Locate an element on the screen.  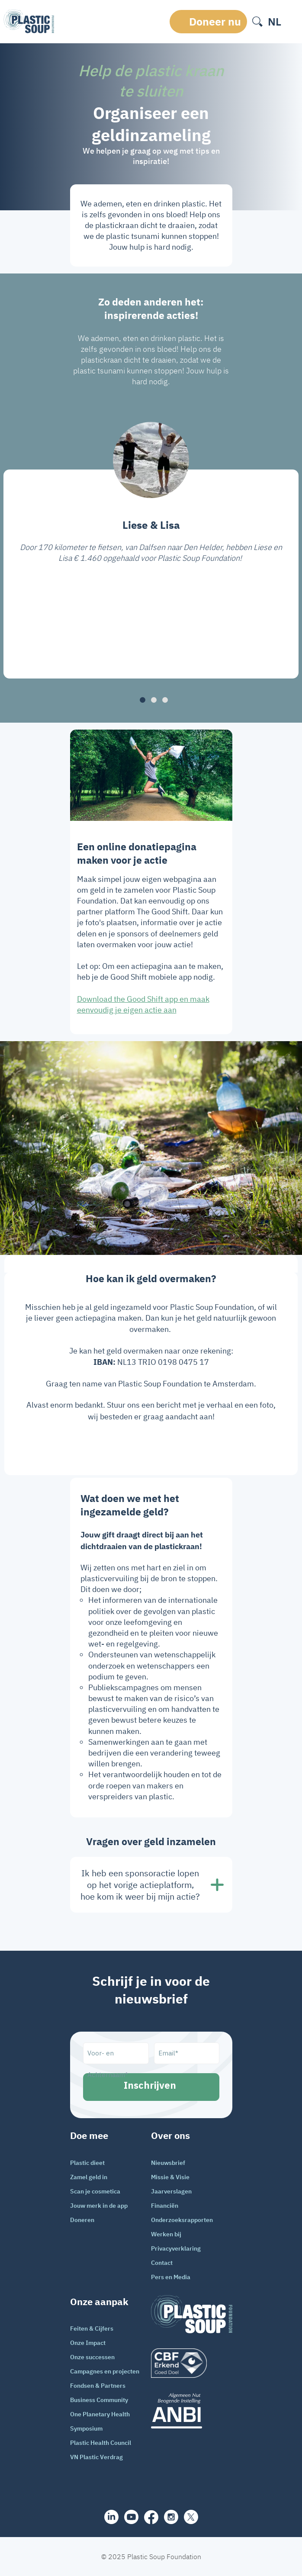
Scan je cosmetica is located at coordinates (95, 2191).